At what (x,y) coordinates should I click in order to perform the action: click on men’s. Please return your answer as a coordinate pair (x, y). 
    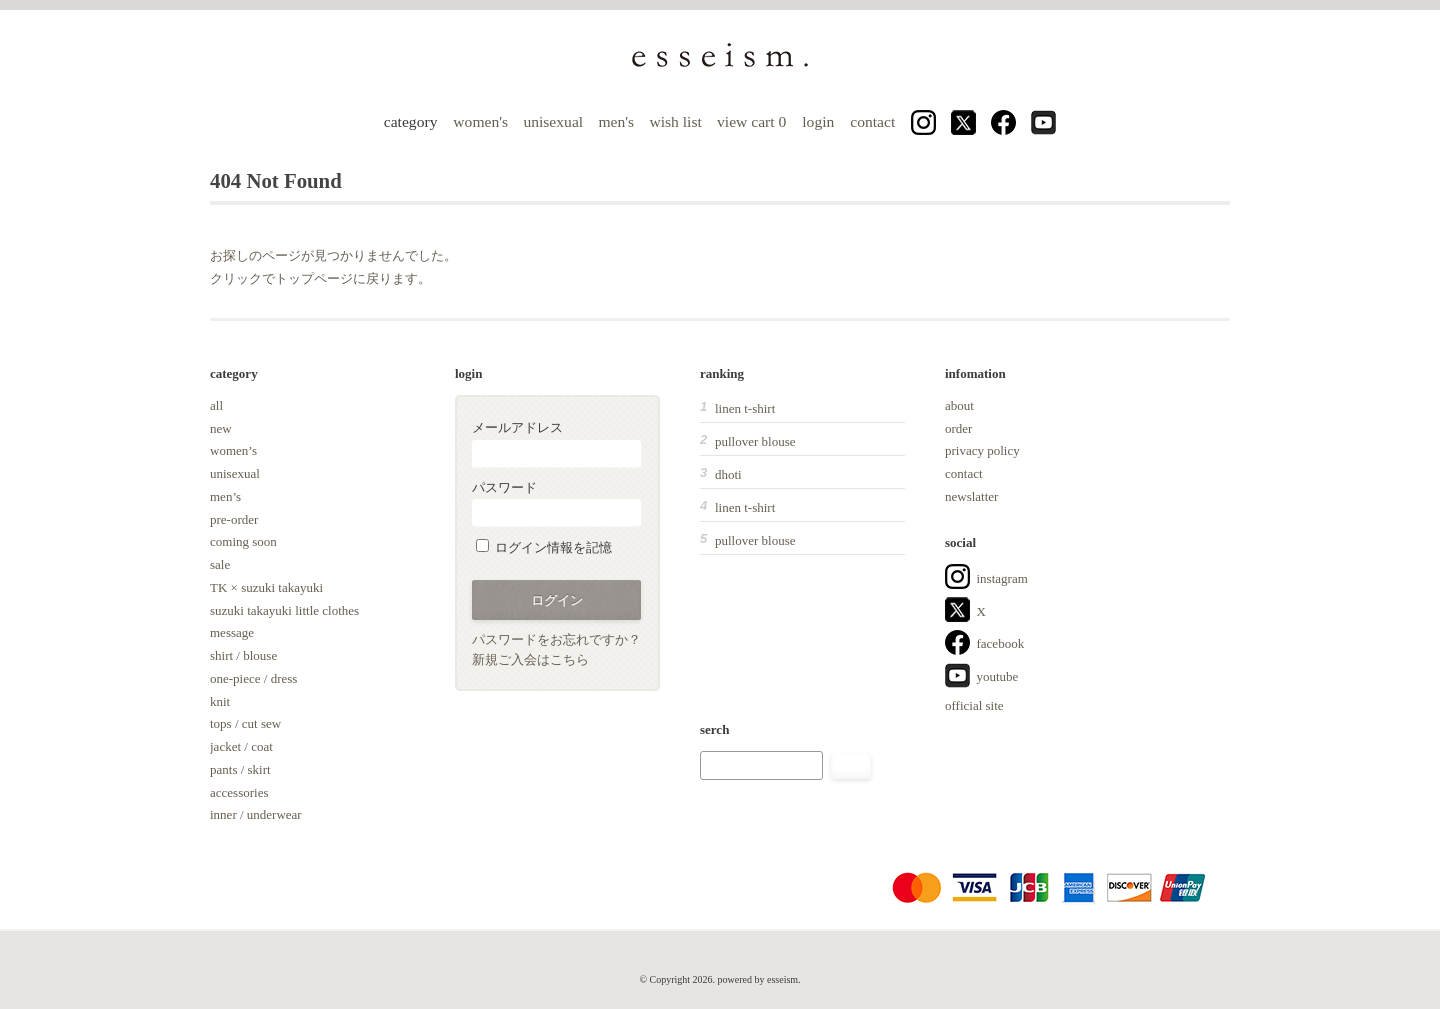
    Looking at the image, I should click on (225, 496).